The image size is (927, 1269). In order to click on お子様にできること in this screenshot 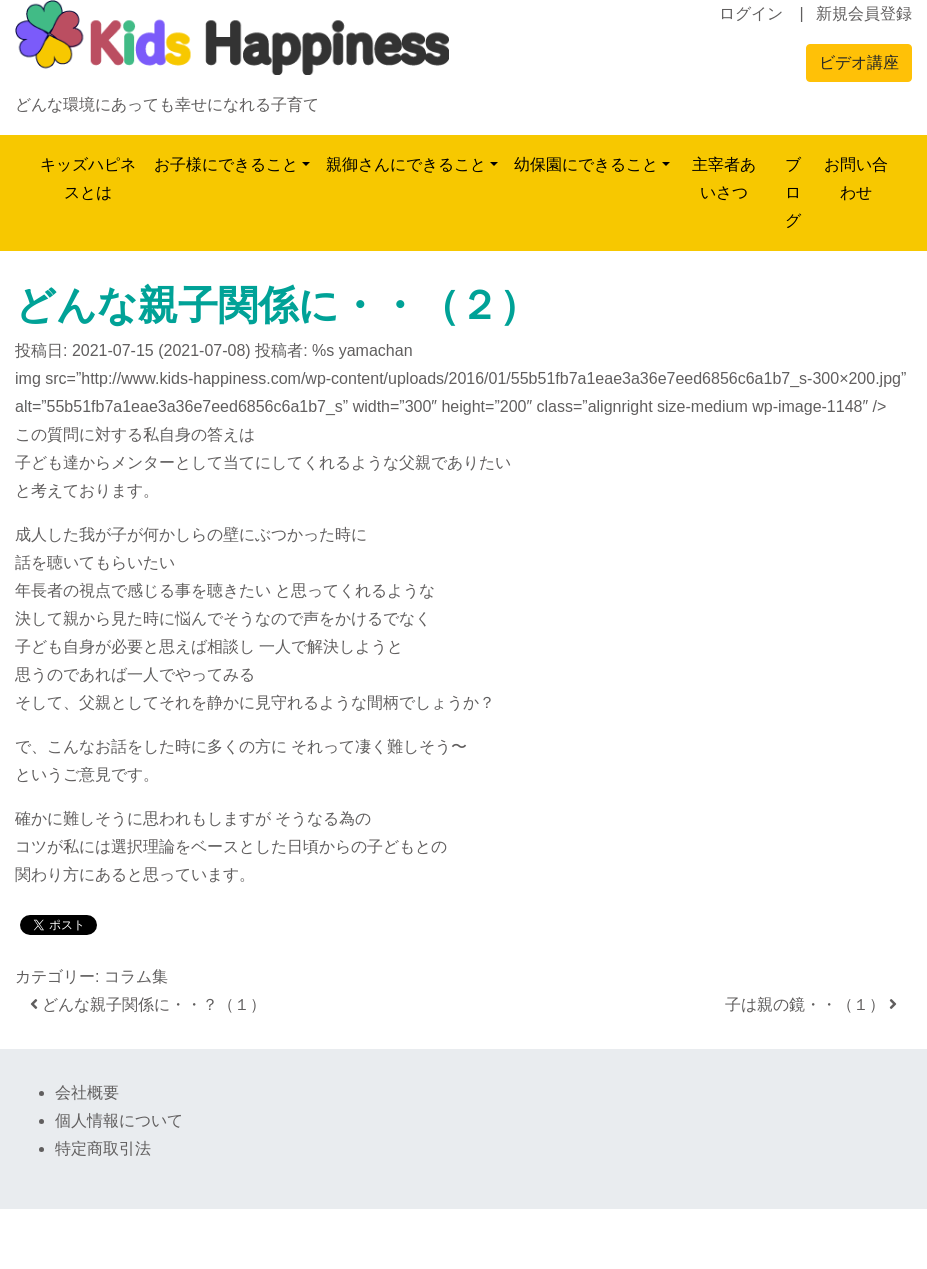, I will do `click(226, 164)`.